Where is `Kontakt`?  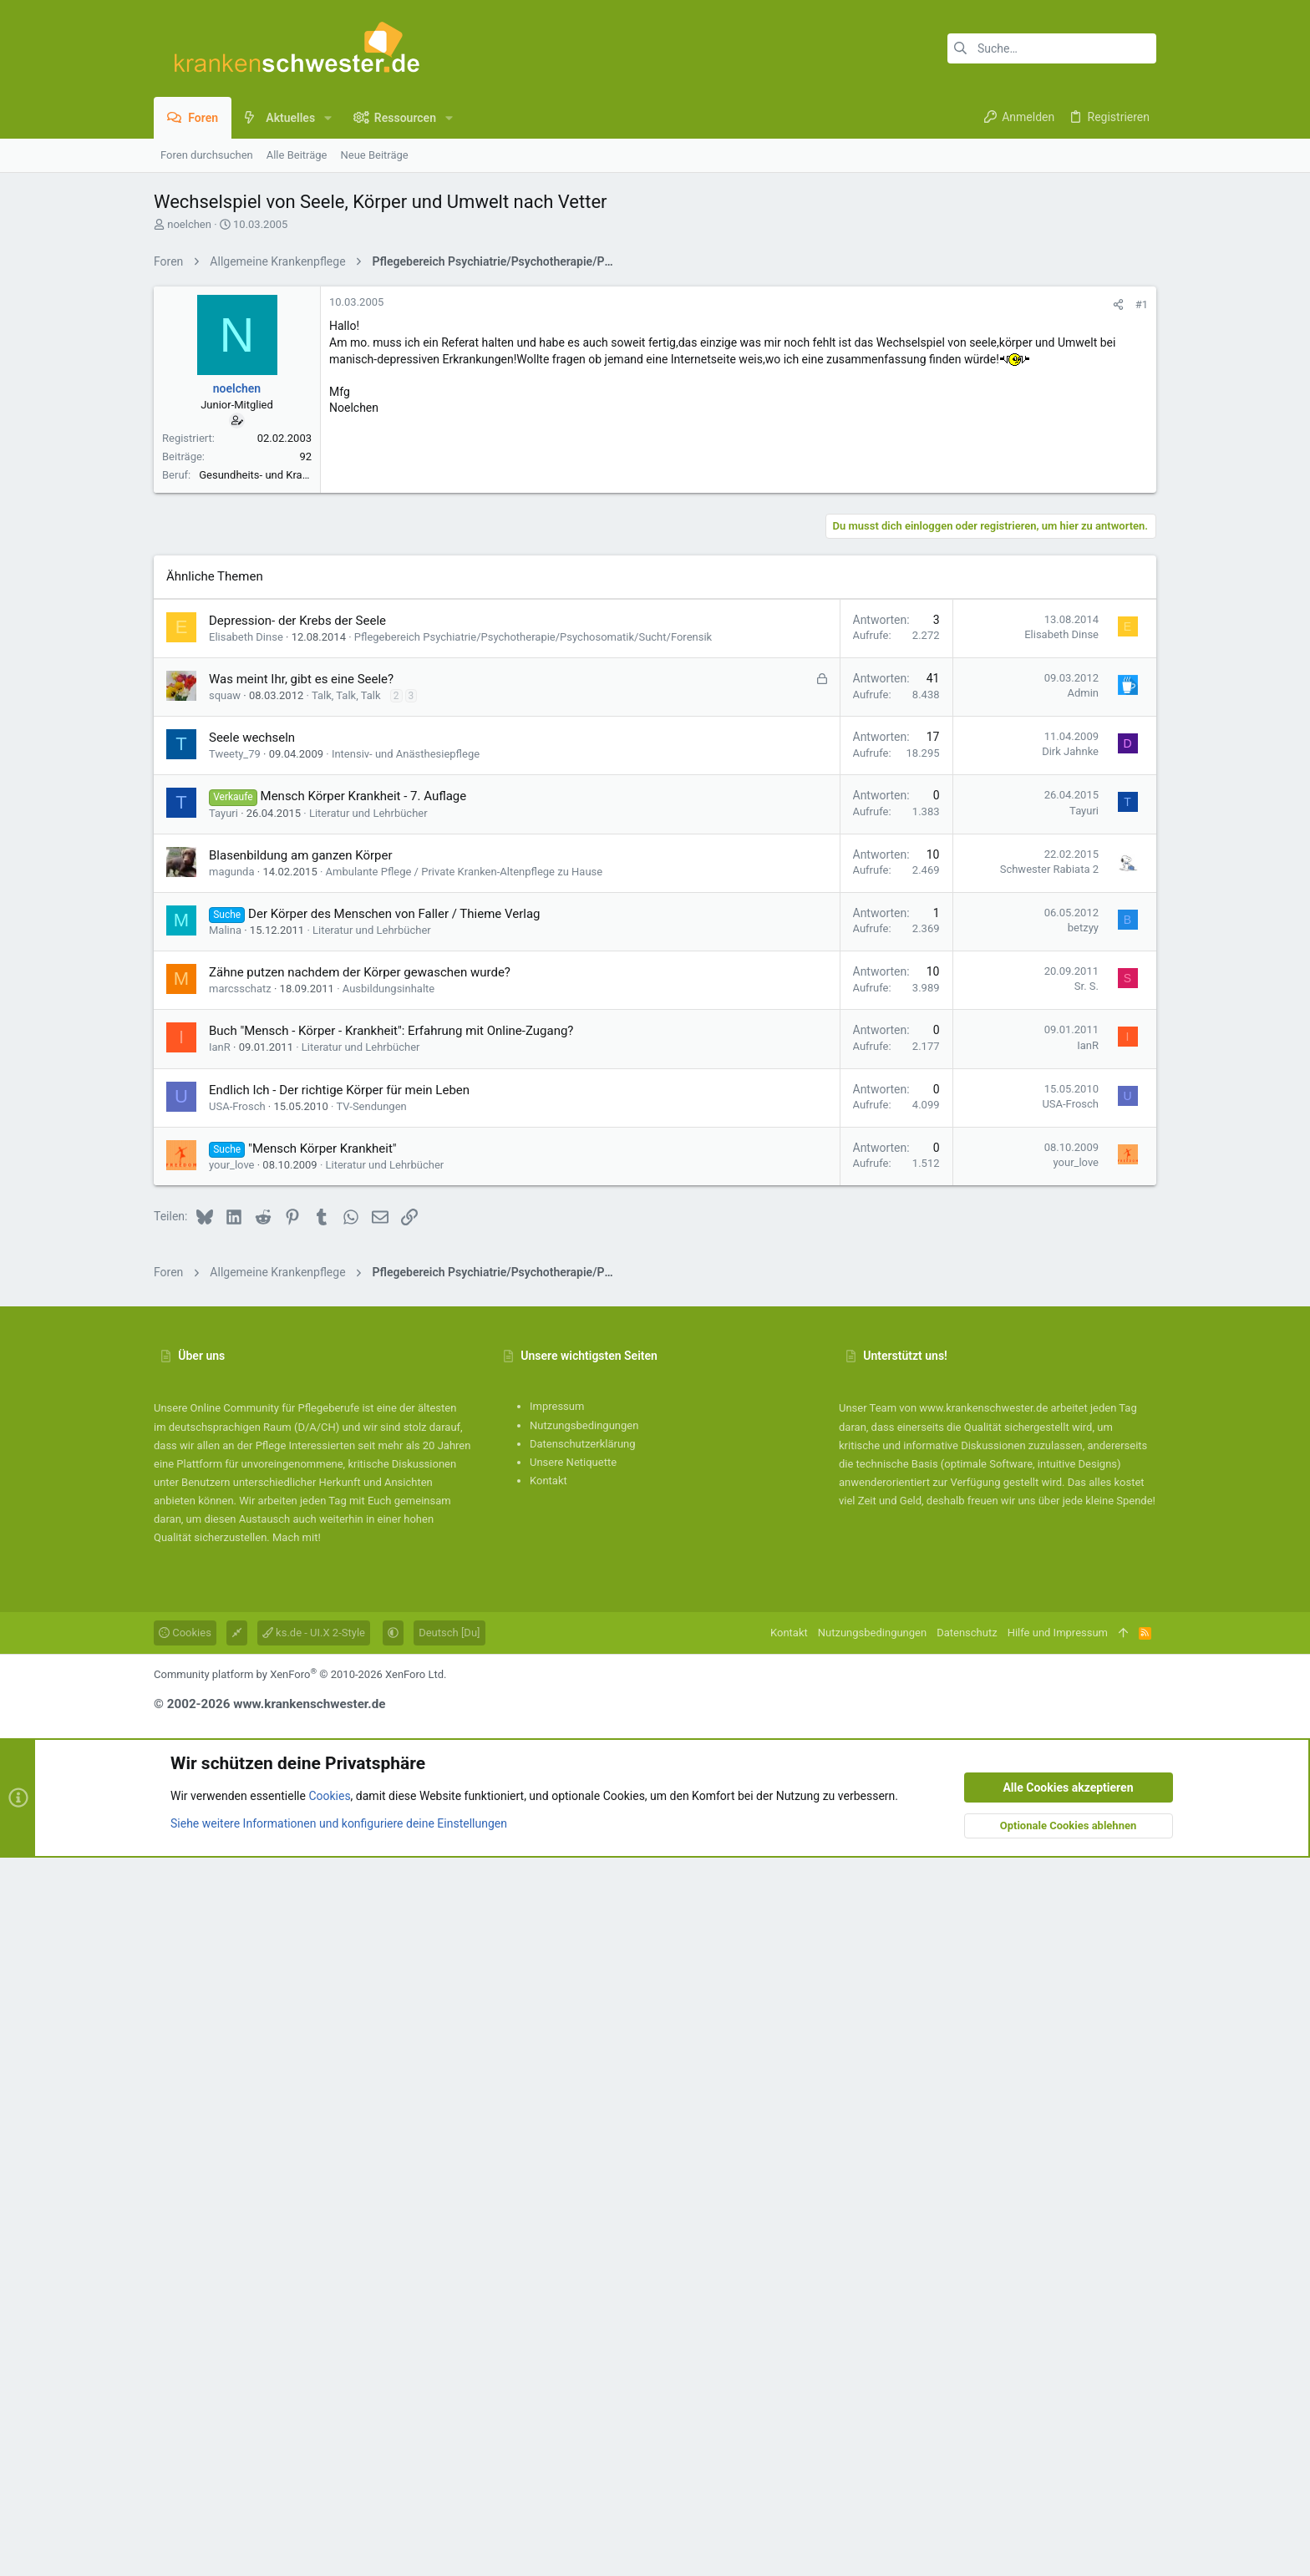 Kontakt is located at coordinates (548, 2199).